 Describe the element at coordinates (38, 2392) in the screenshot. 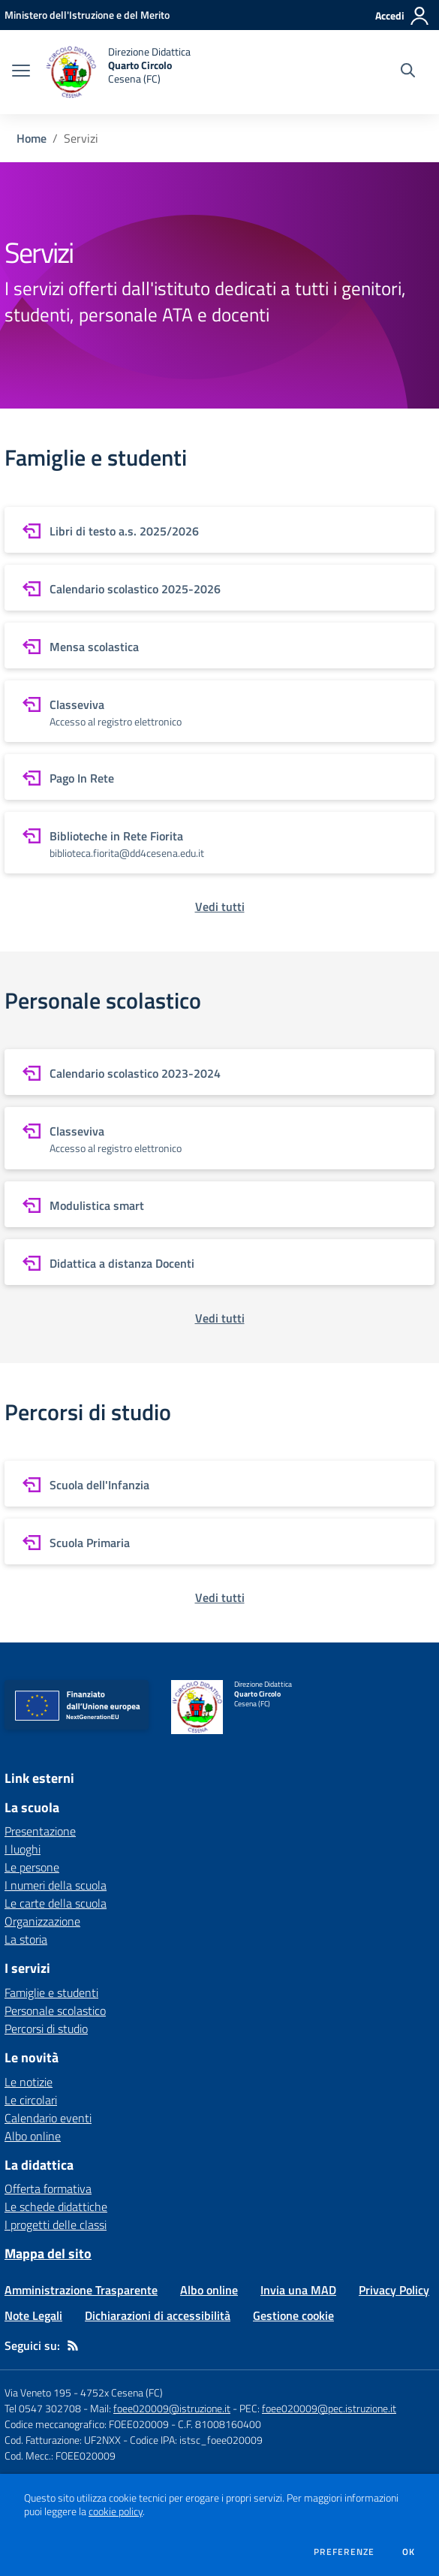

I see `Via Veneto 195` at that location.